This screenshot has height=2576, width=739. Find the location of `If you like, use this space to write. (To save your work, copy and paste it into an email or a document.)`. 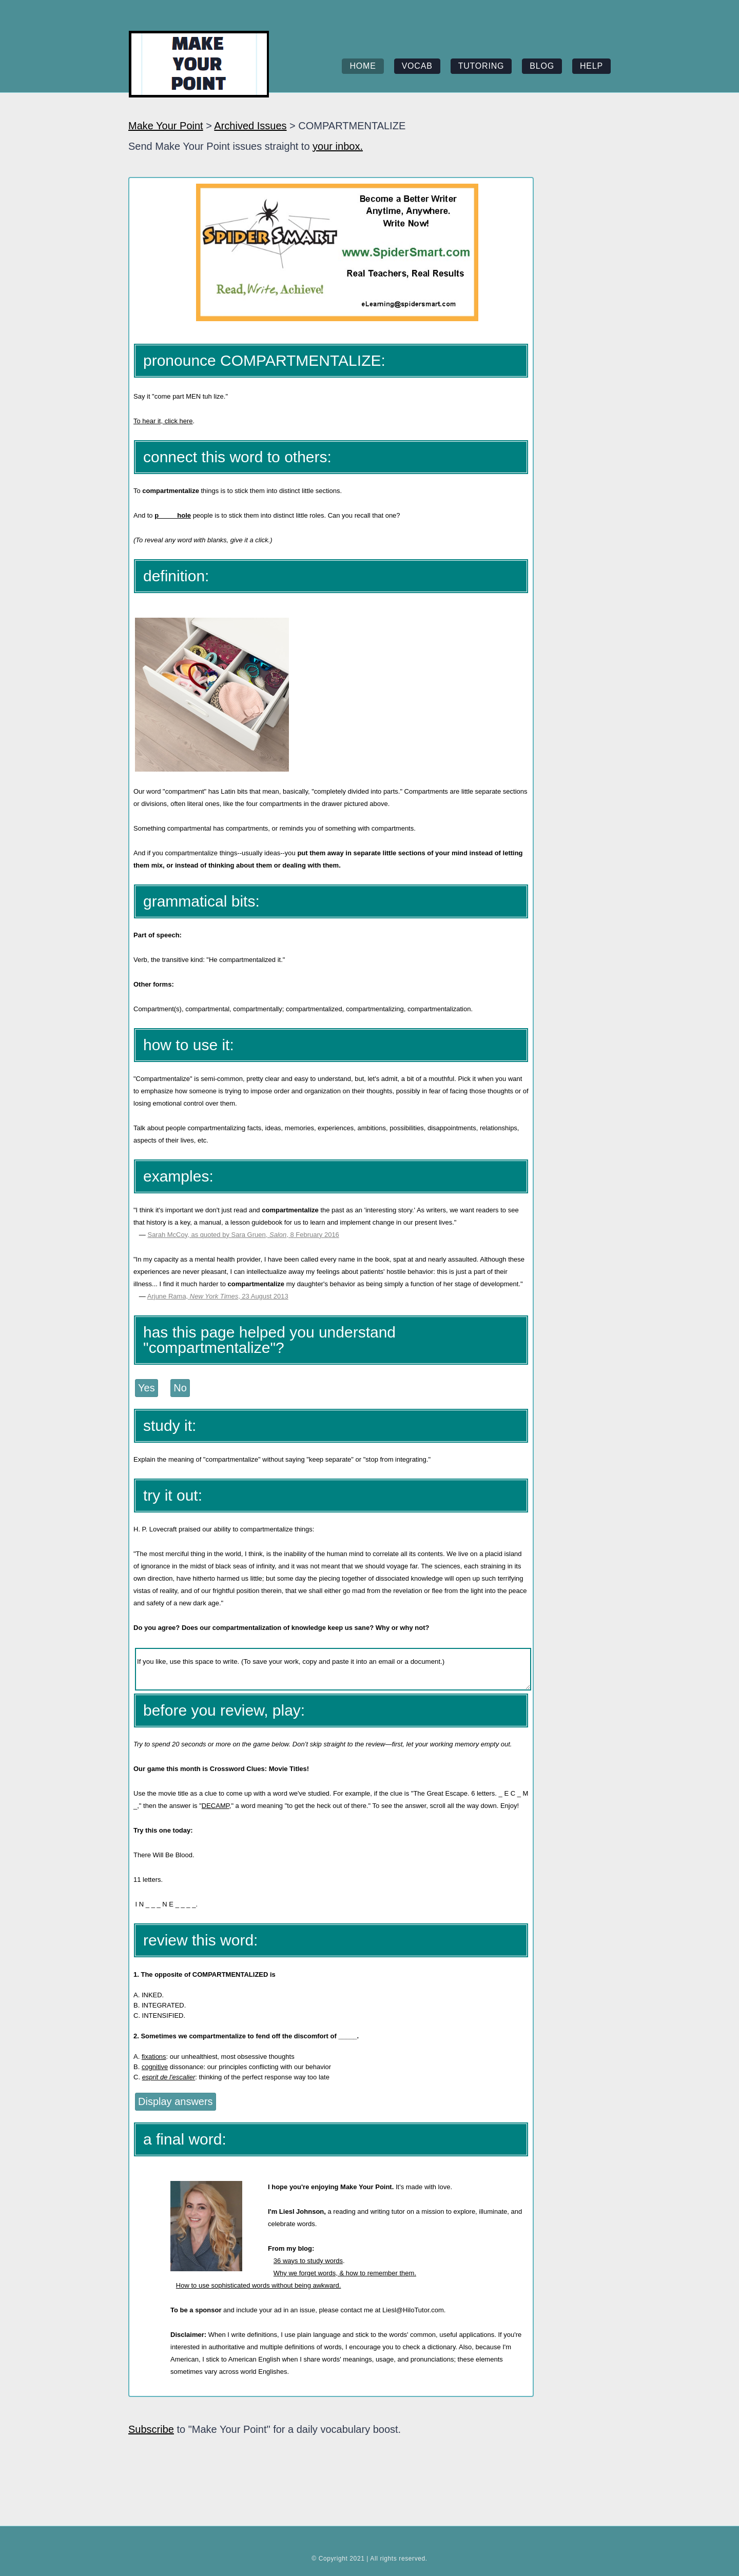

If you like, use this space to write. (To save your work, copy and paste it into an email or a document.) is located at coordinates (333, 1669).